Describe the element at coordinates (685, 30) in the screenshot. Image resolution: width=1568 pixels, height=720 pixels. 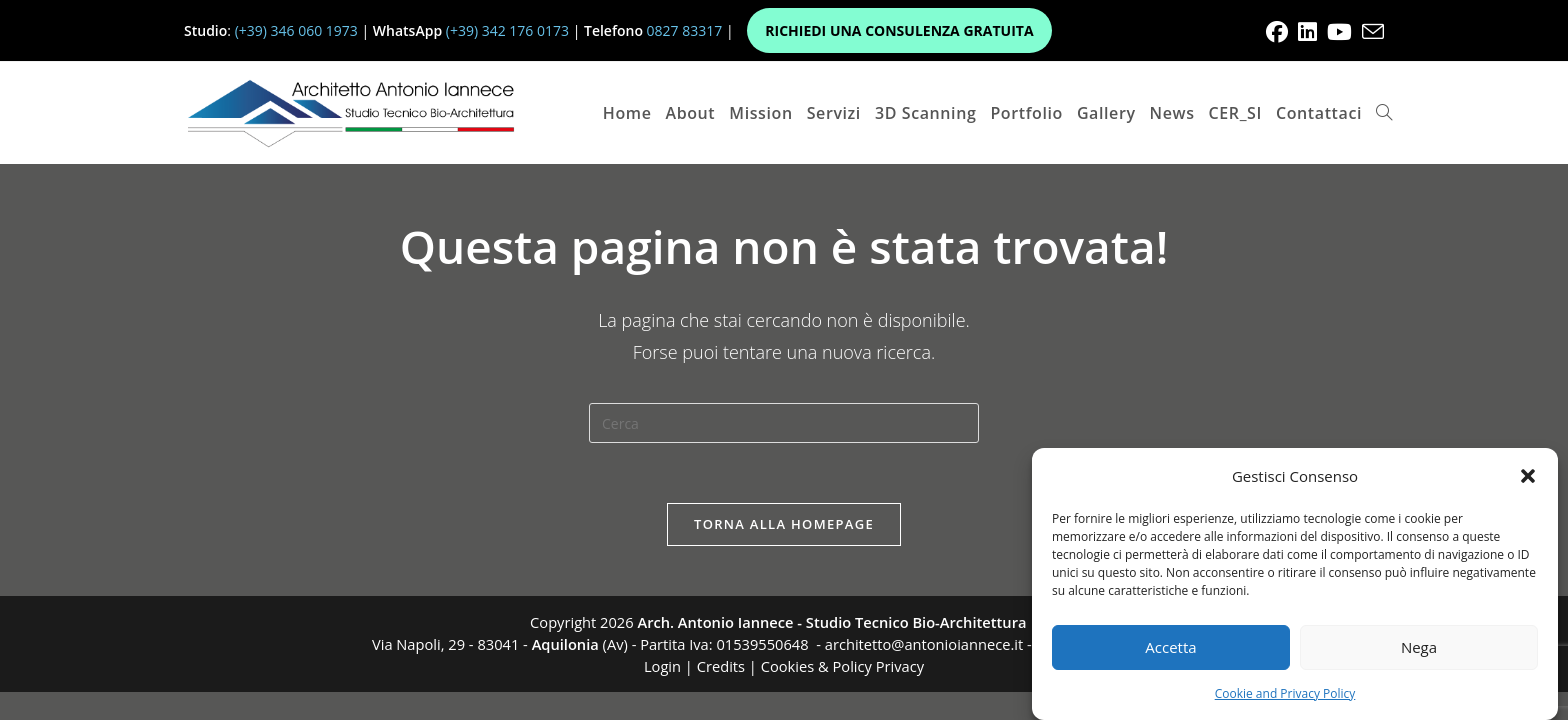
I see `0827 83317` at that location.